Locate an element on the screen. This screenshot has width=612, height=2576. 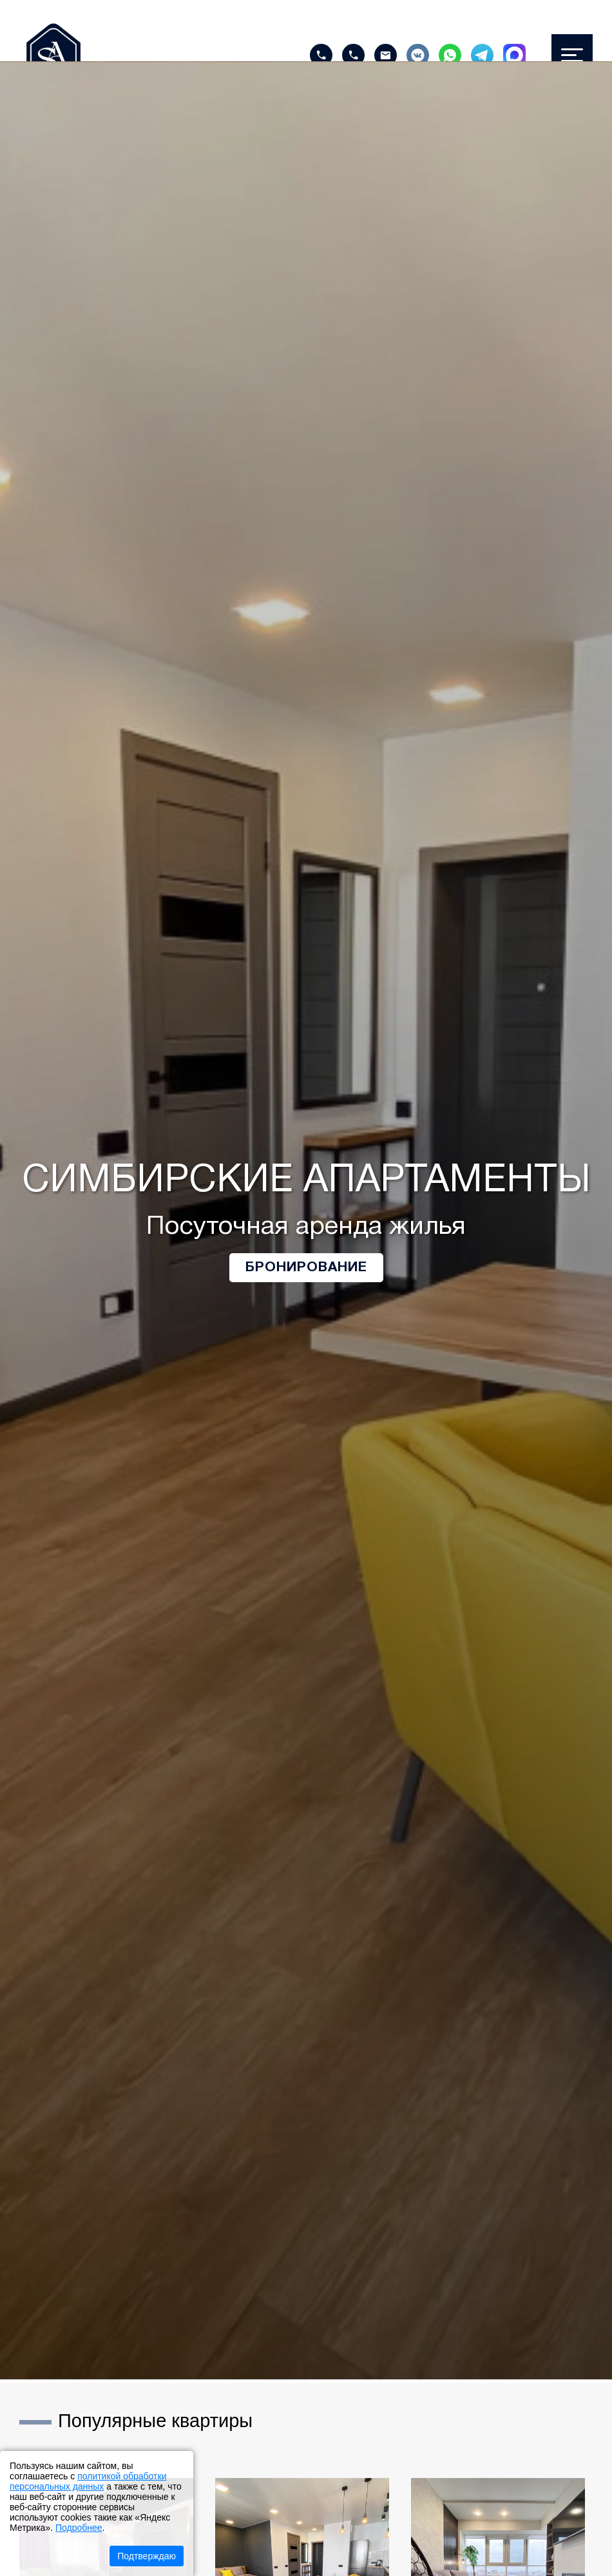
Подробнее is located at coordinates (78, 2527).